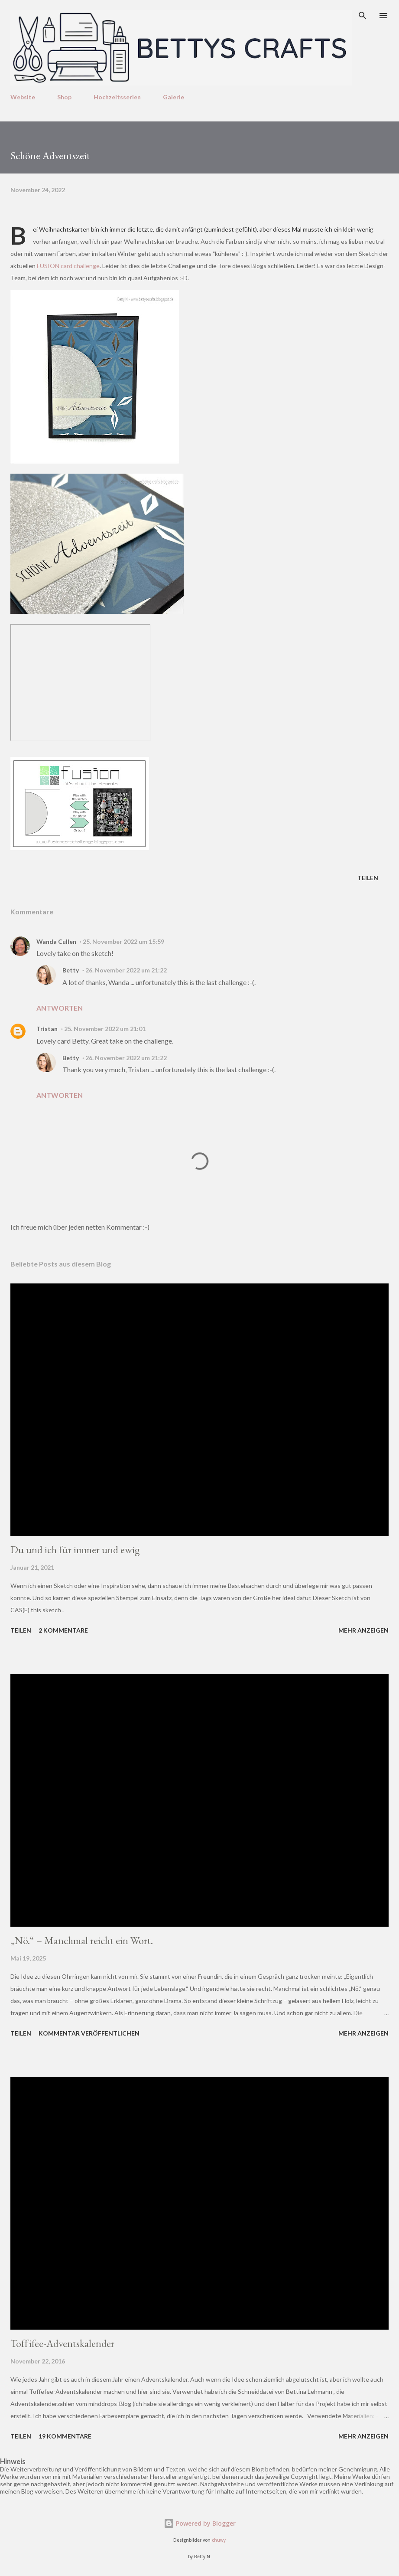 This screenshot has height=2576, width=399. I want to click on Shop, so click(64, 97).